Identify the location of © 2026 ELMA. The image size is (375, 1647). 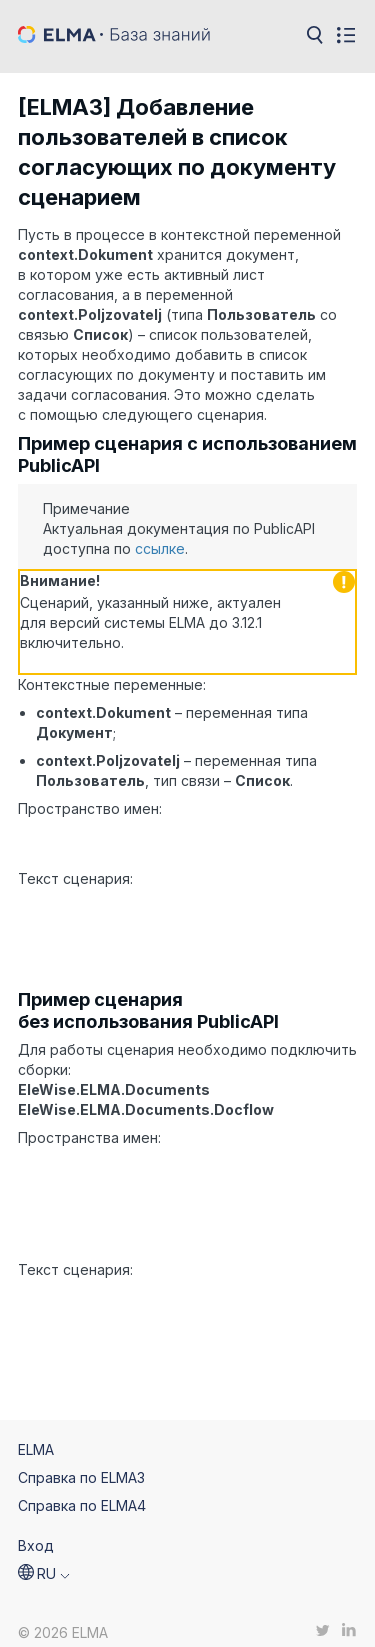
(63, 1618).